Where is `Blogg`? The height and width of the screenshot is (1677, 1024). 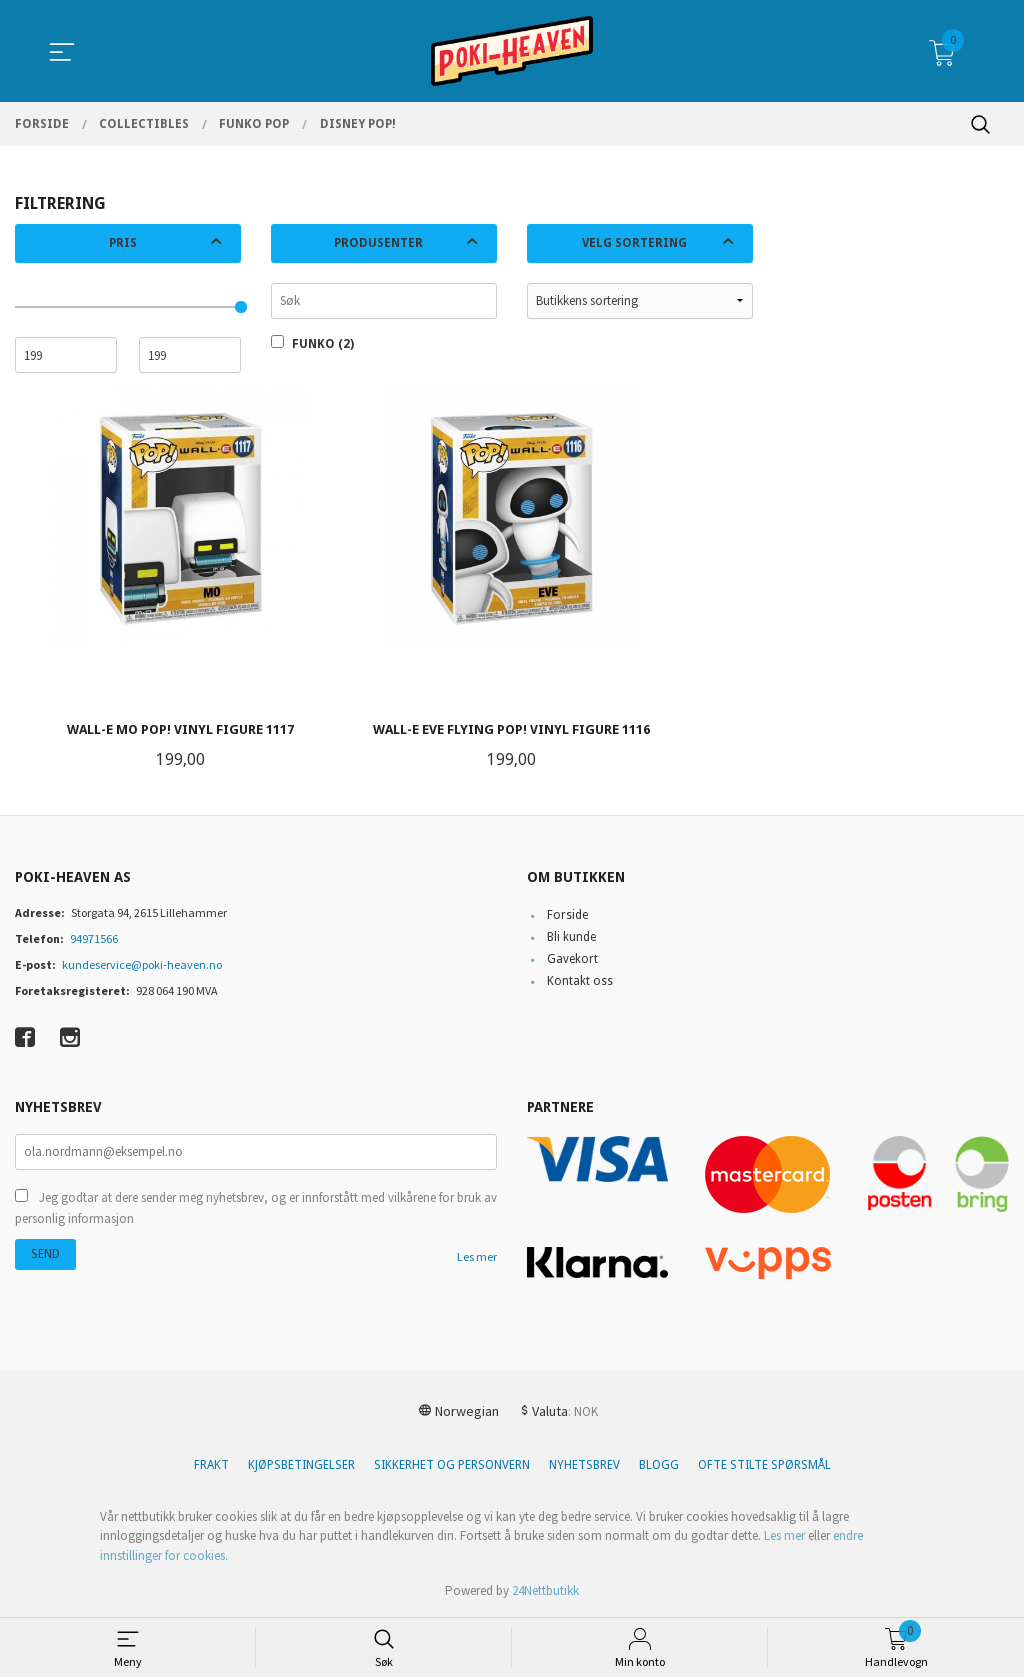
Blogg is located at coordinates (659, 1465).